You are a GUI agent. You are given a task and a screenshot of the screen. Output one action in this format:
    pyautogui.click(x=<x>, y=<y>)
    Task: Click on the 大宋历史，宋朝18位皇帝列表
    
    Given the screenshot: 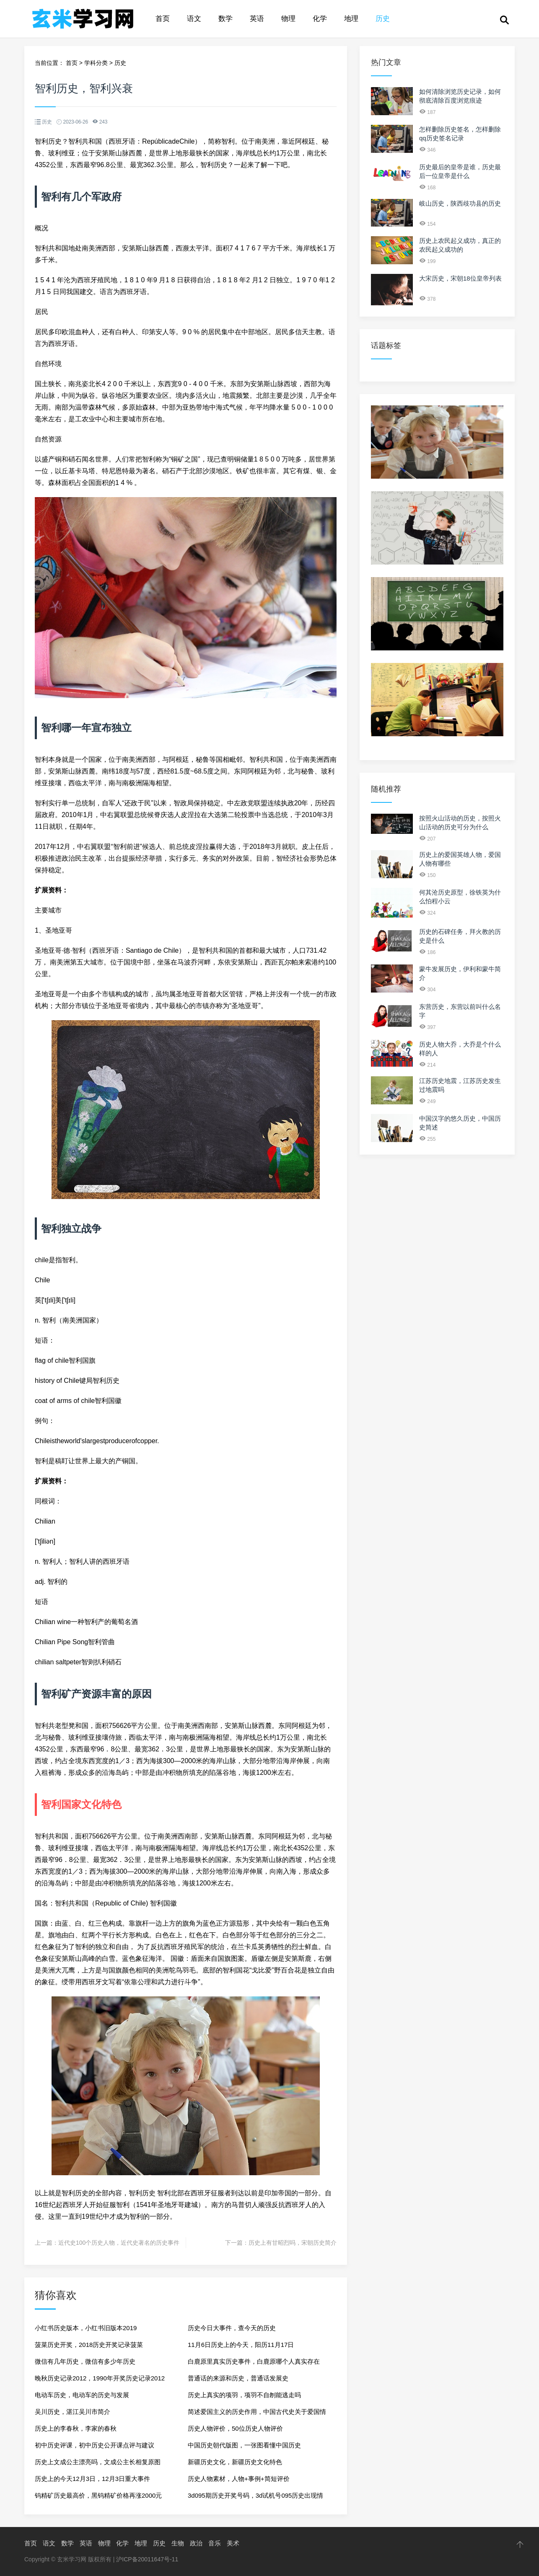 What is the action you would take?
    pyautogui.click(x=460, y=278)
    